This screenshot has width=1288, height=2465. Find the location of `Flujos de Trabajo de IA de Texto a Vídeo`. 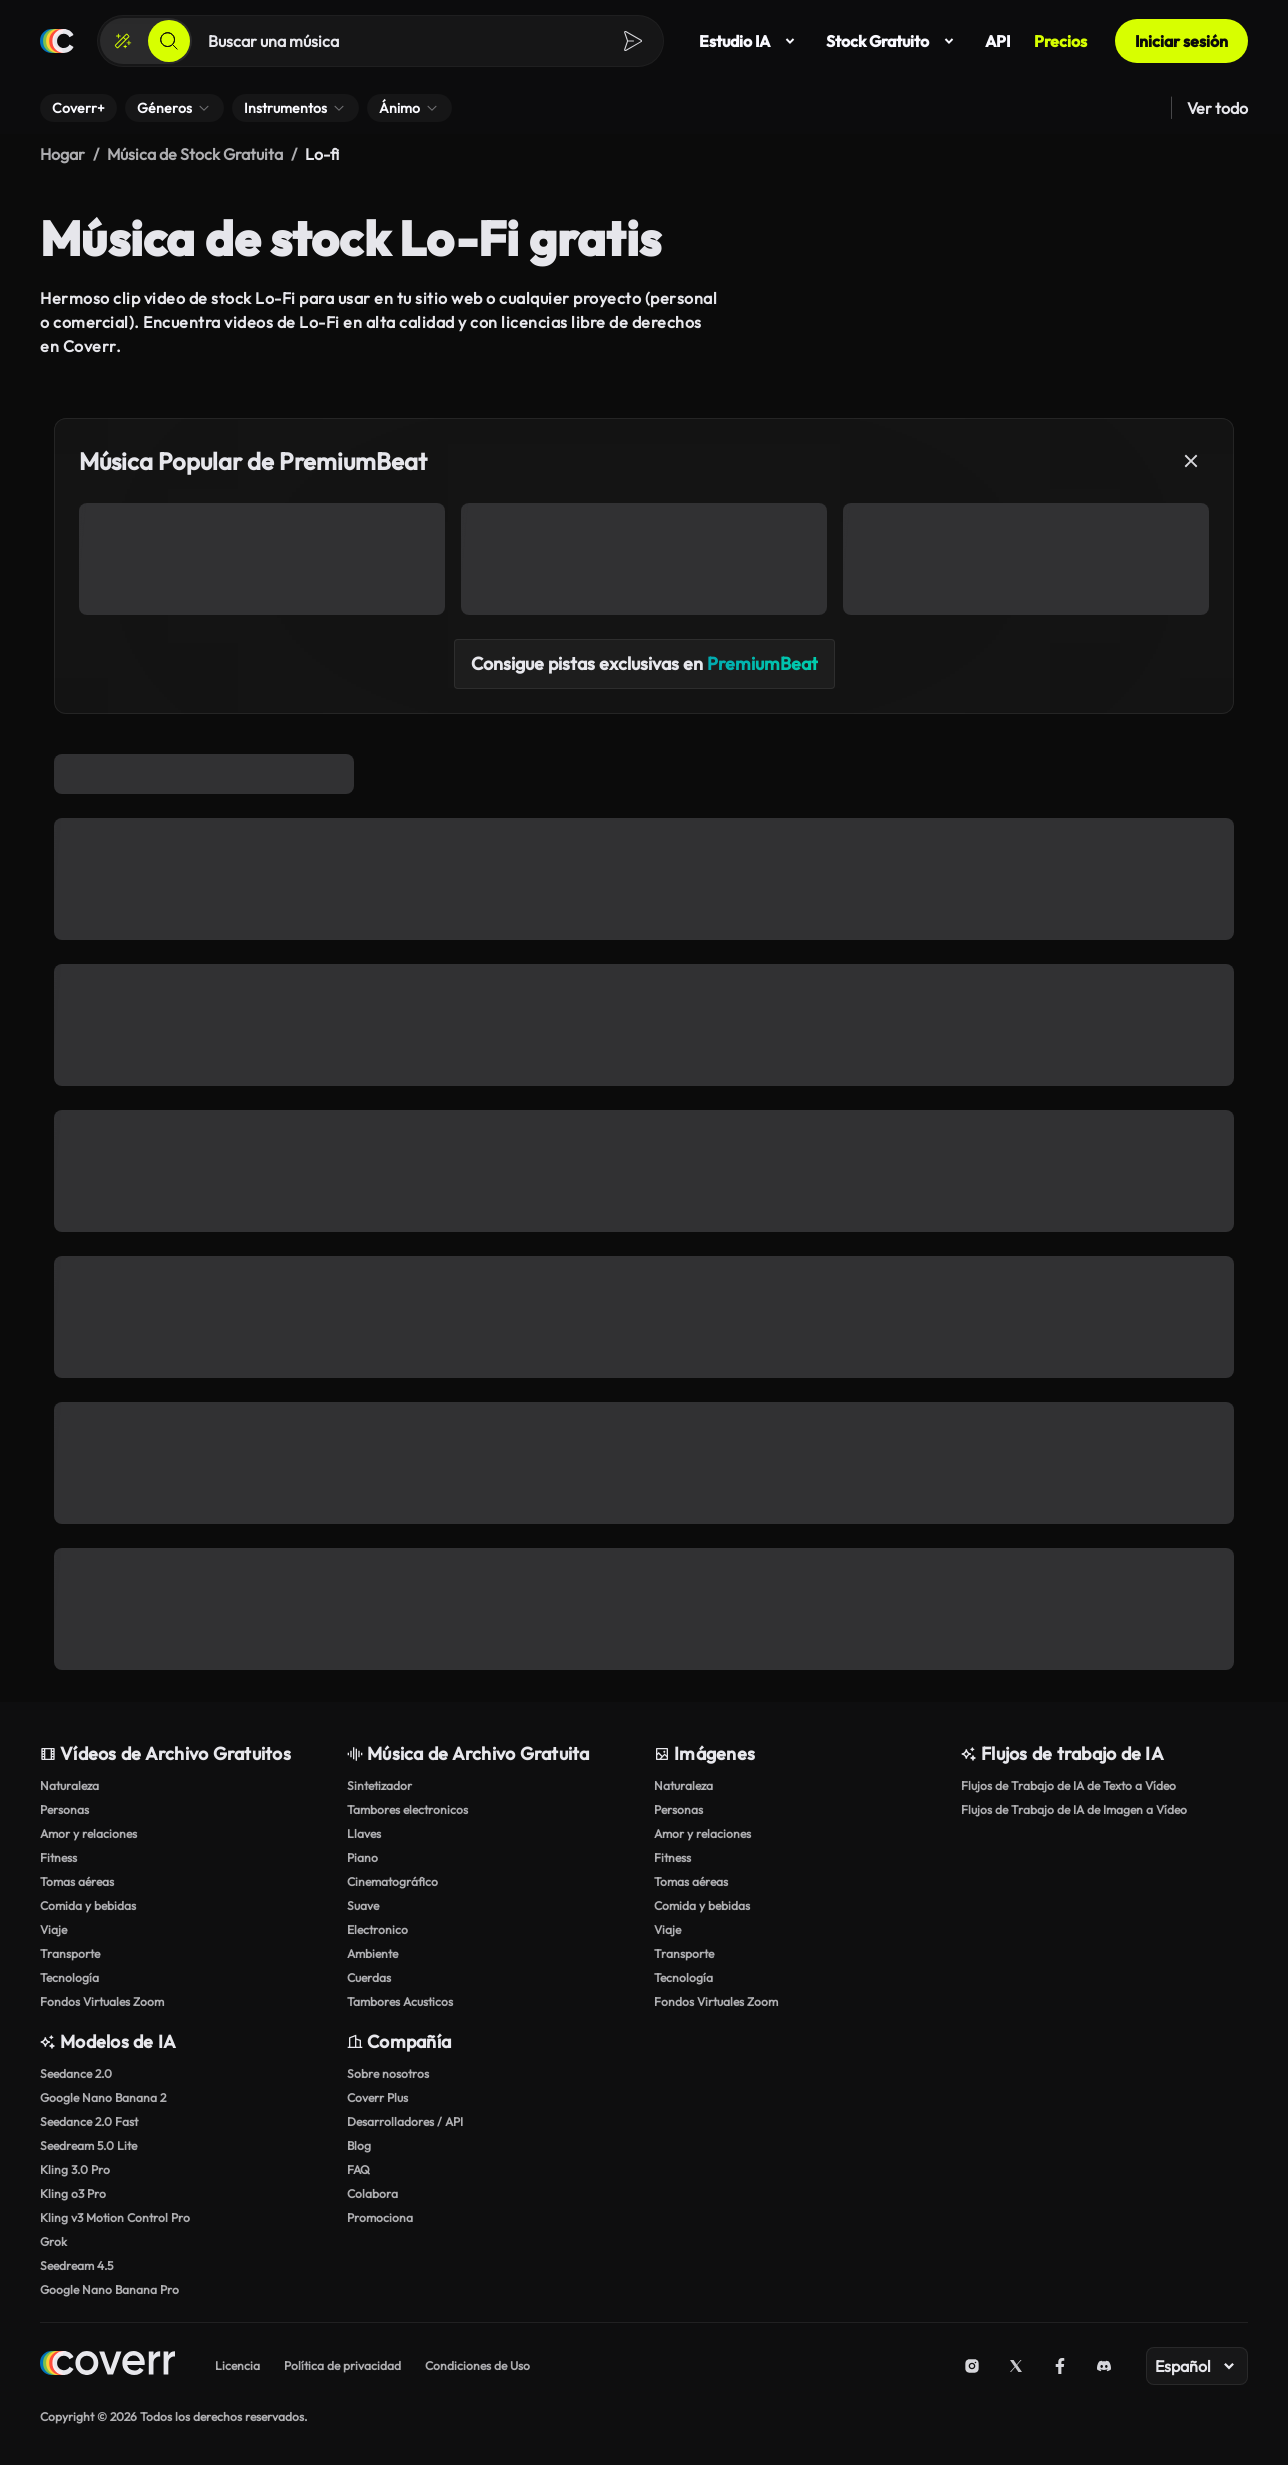

Flujos de Trabajo de IA de Texto a Vídeo is located at coordinates (1068, 1785).